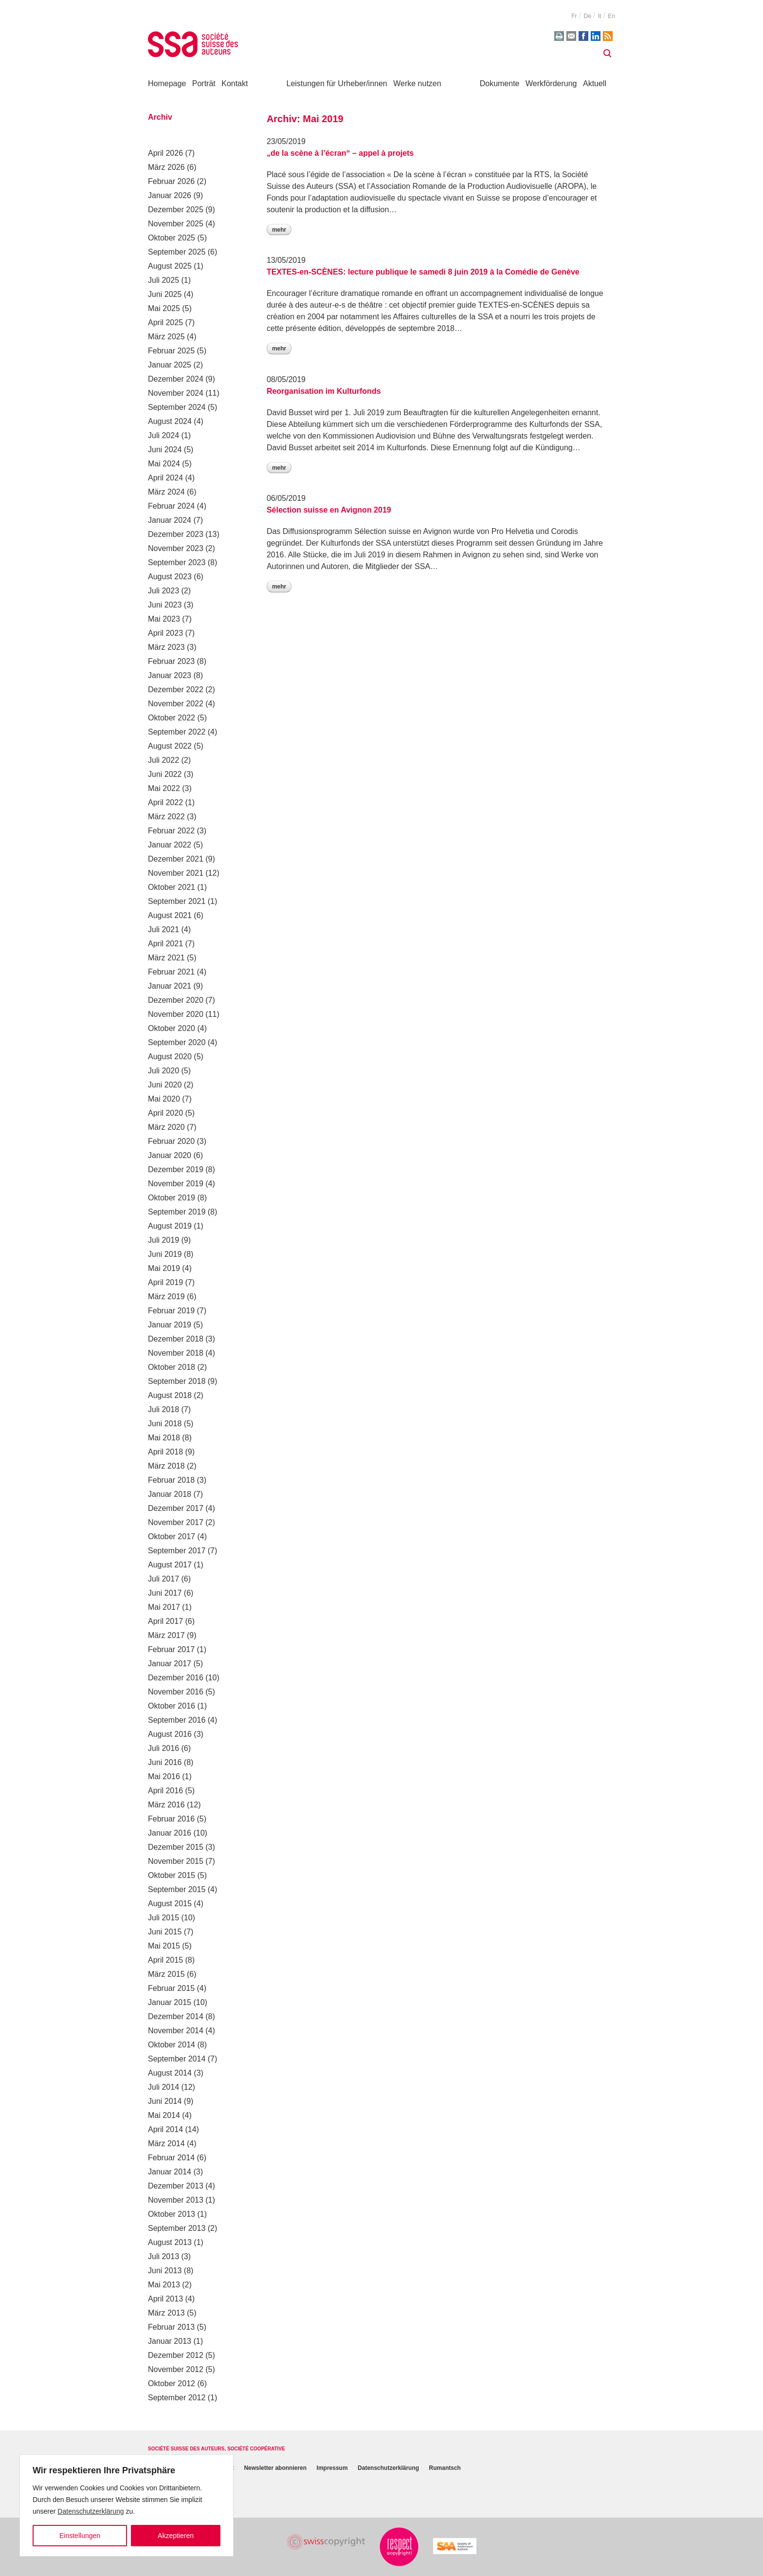 The height and width of the screenshot is (2576, 763). What do you see at coordinates (163, 1748) in the screenshot?
I see `Juli 2016` at bounding box center [163, 1748].